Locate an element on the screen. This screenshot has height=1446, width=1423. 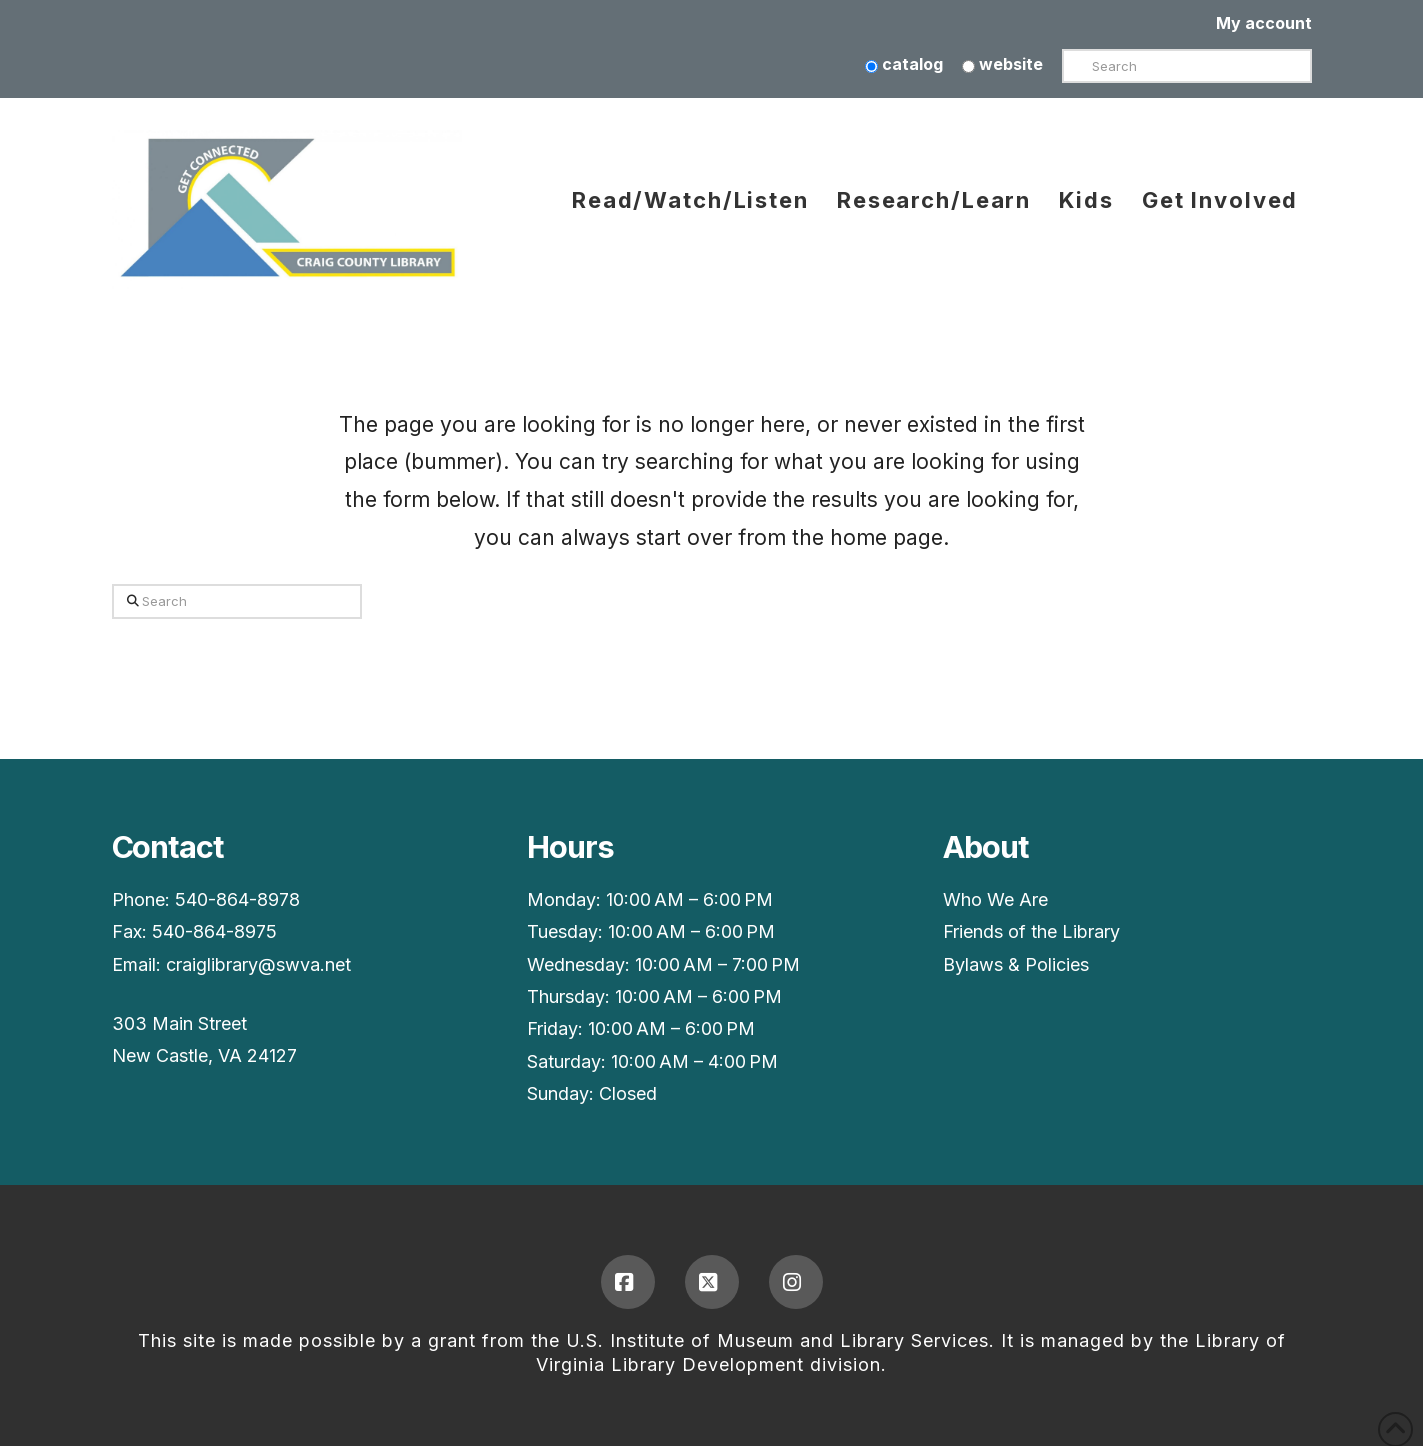
catalog is located at coordinates (904, 64).